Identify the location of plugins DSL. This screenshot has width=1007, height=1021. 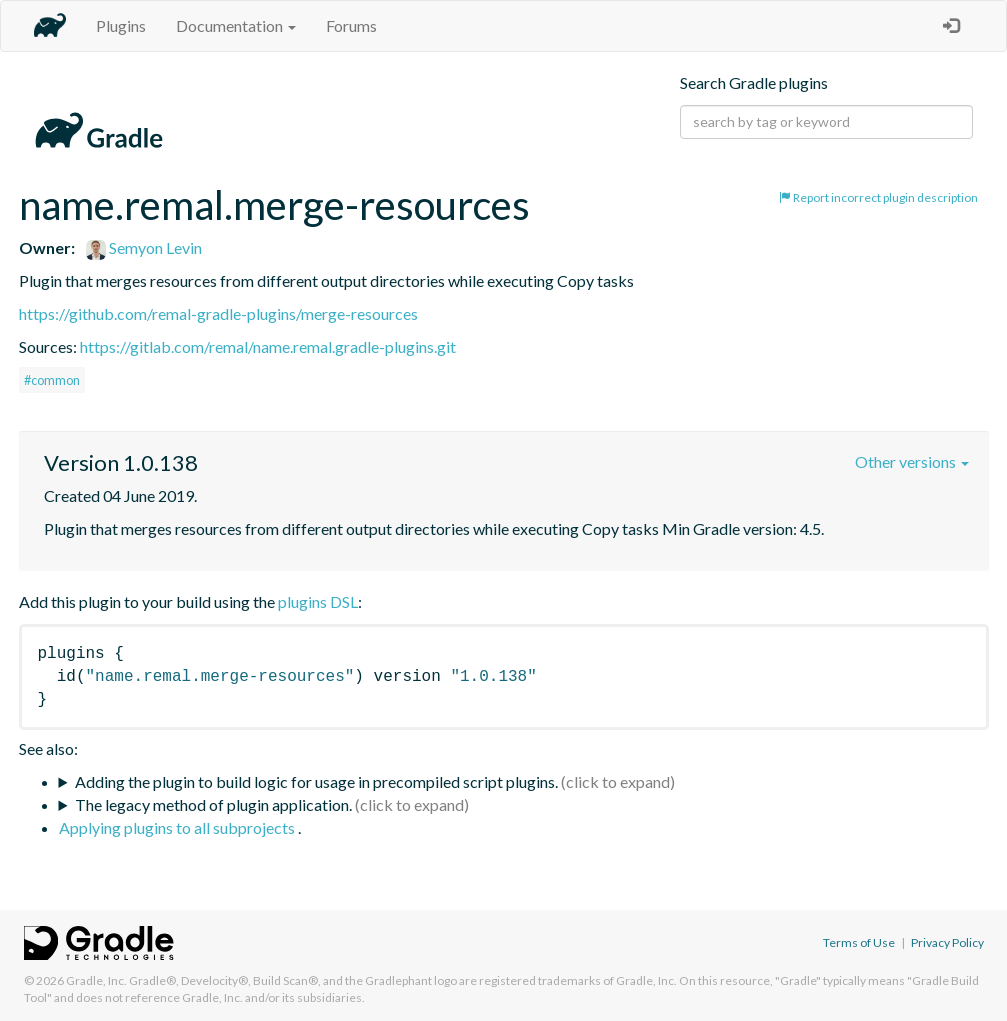
(318, 601).